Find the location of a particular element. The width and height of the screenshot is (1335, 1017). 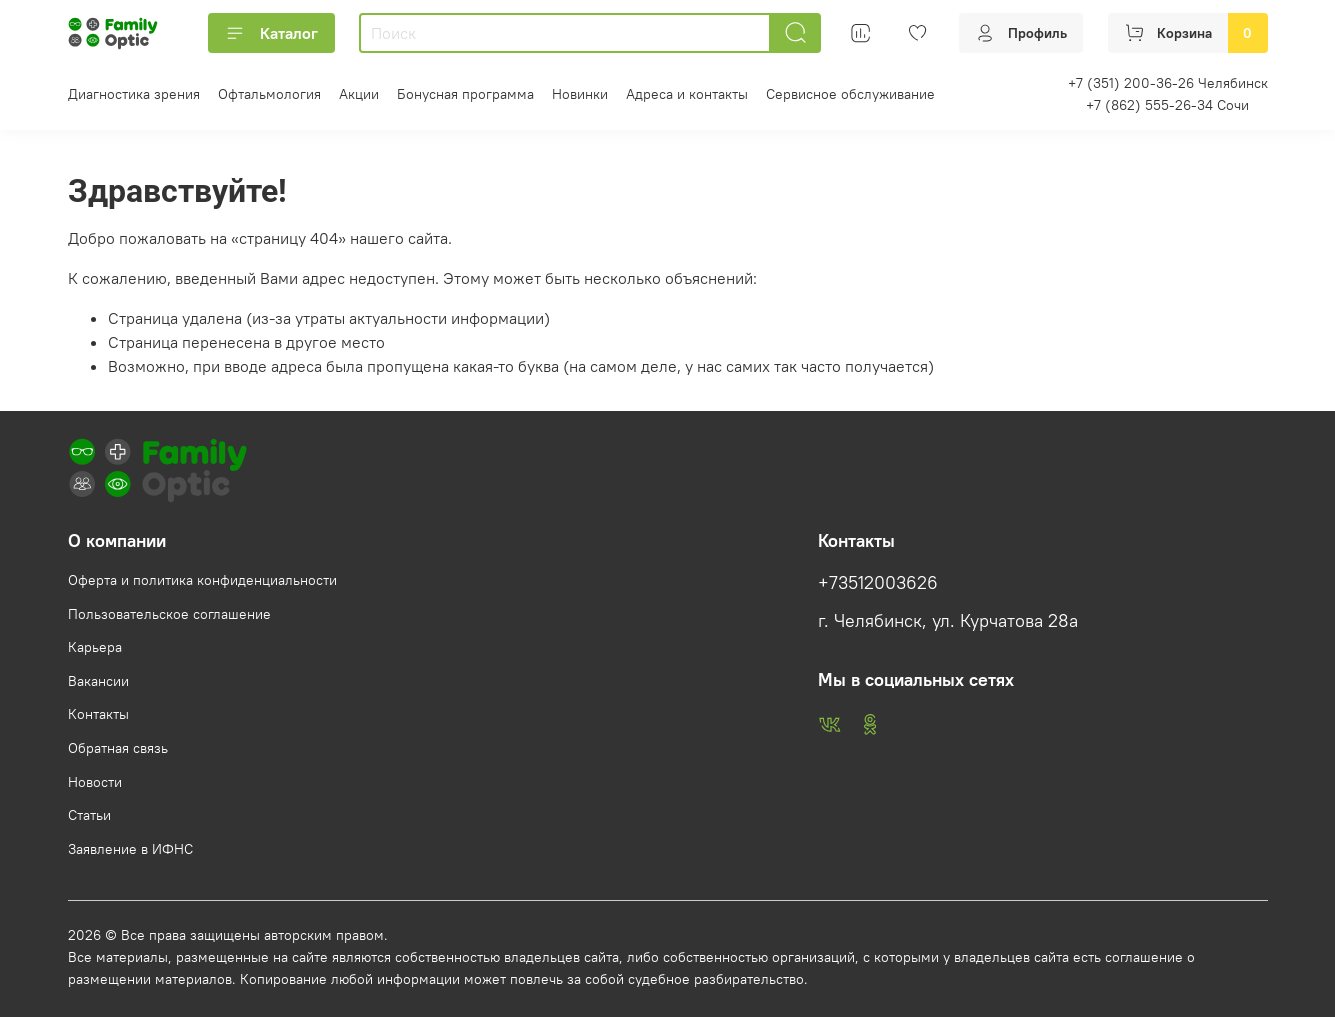

Заявление в ИФНС is located at coordinates (130, 849).